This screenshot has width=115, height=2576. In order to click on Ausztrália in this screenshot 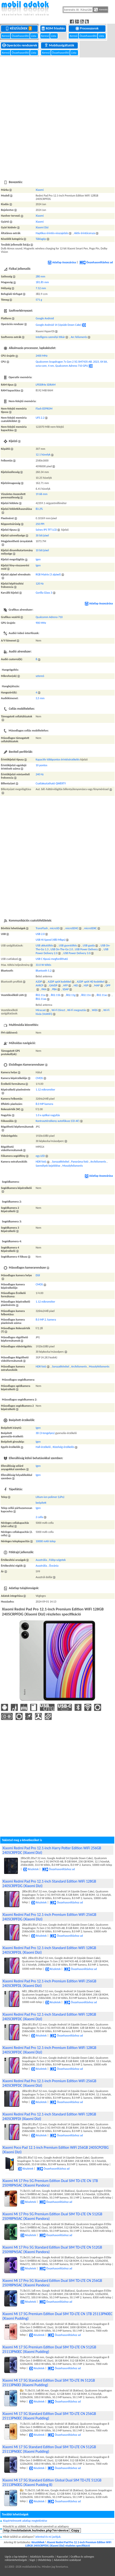, I will do `click(41, 1560)`.